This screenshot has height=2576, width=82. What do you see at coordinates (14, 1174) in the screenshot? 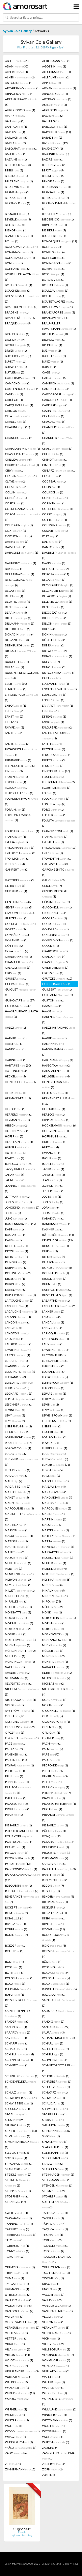
I see `JANAK (6)` at bounding box center [14, 1174].